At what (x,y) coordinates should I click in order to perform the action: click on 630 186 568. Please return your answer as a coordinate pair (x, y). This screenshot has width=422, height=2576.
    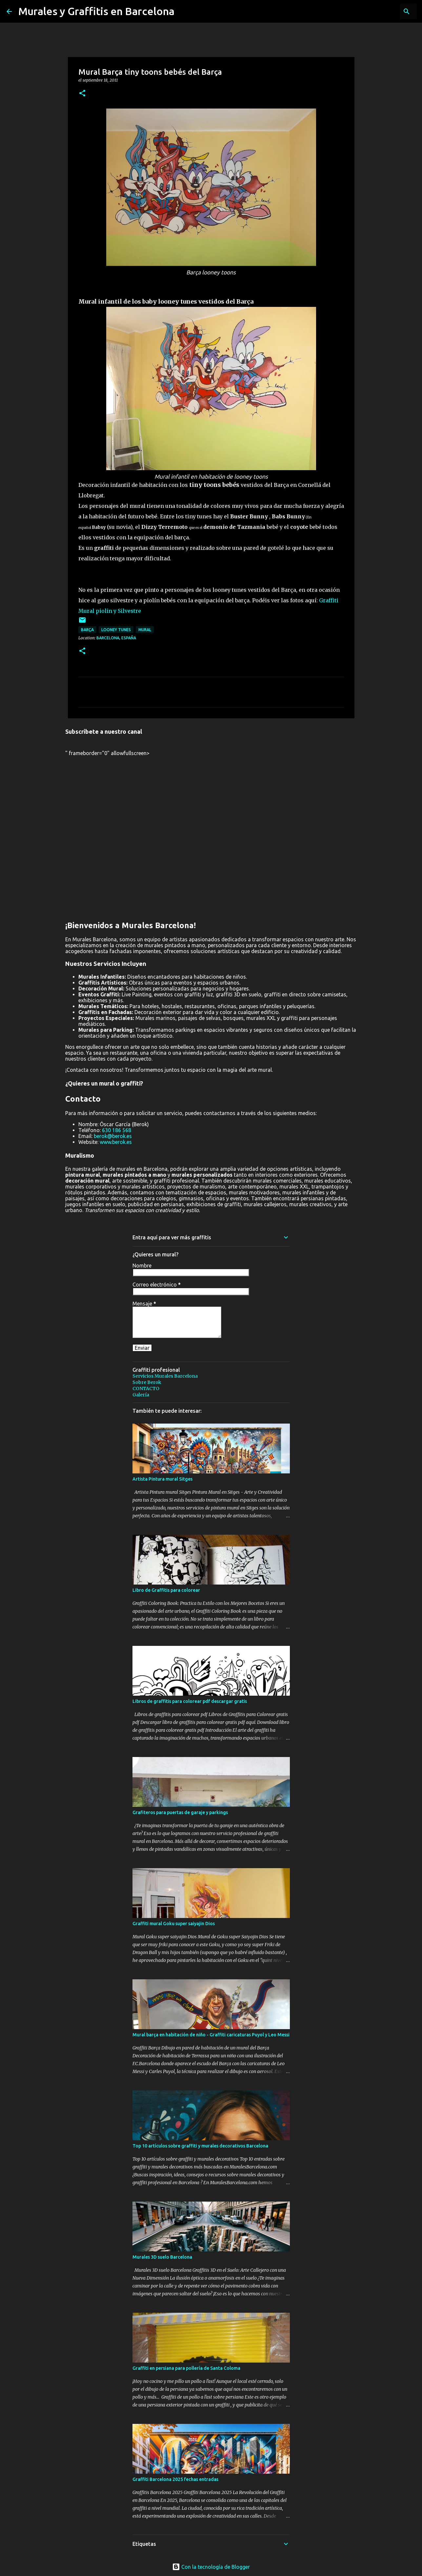
    Looking at the image, I should click on (116, 1130).